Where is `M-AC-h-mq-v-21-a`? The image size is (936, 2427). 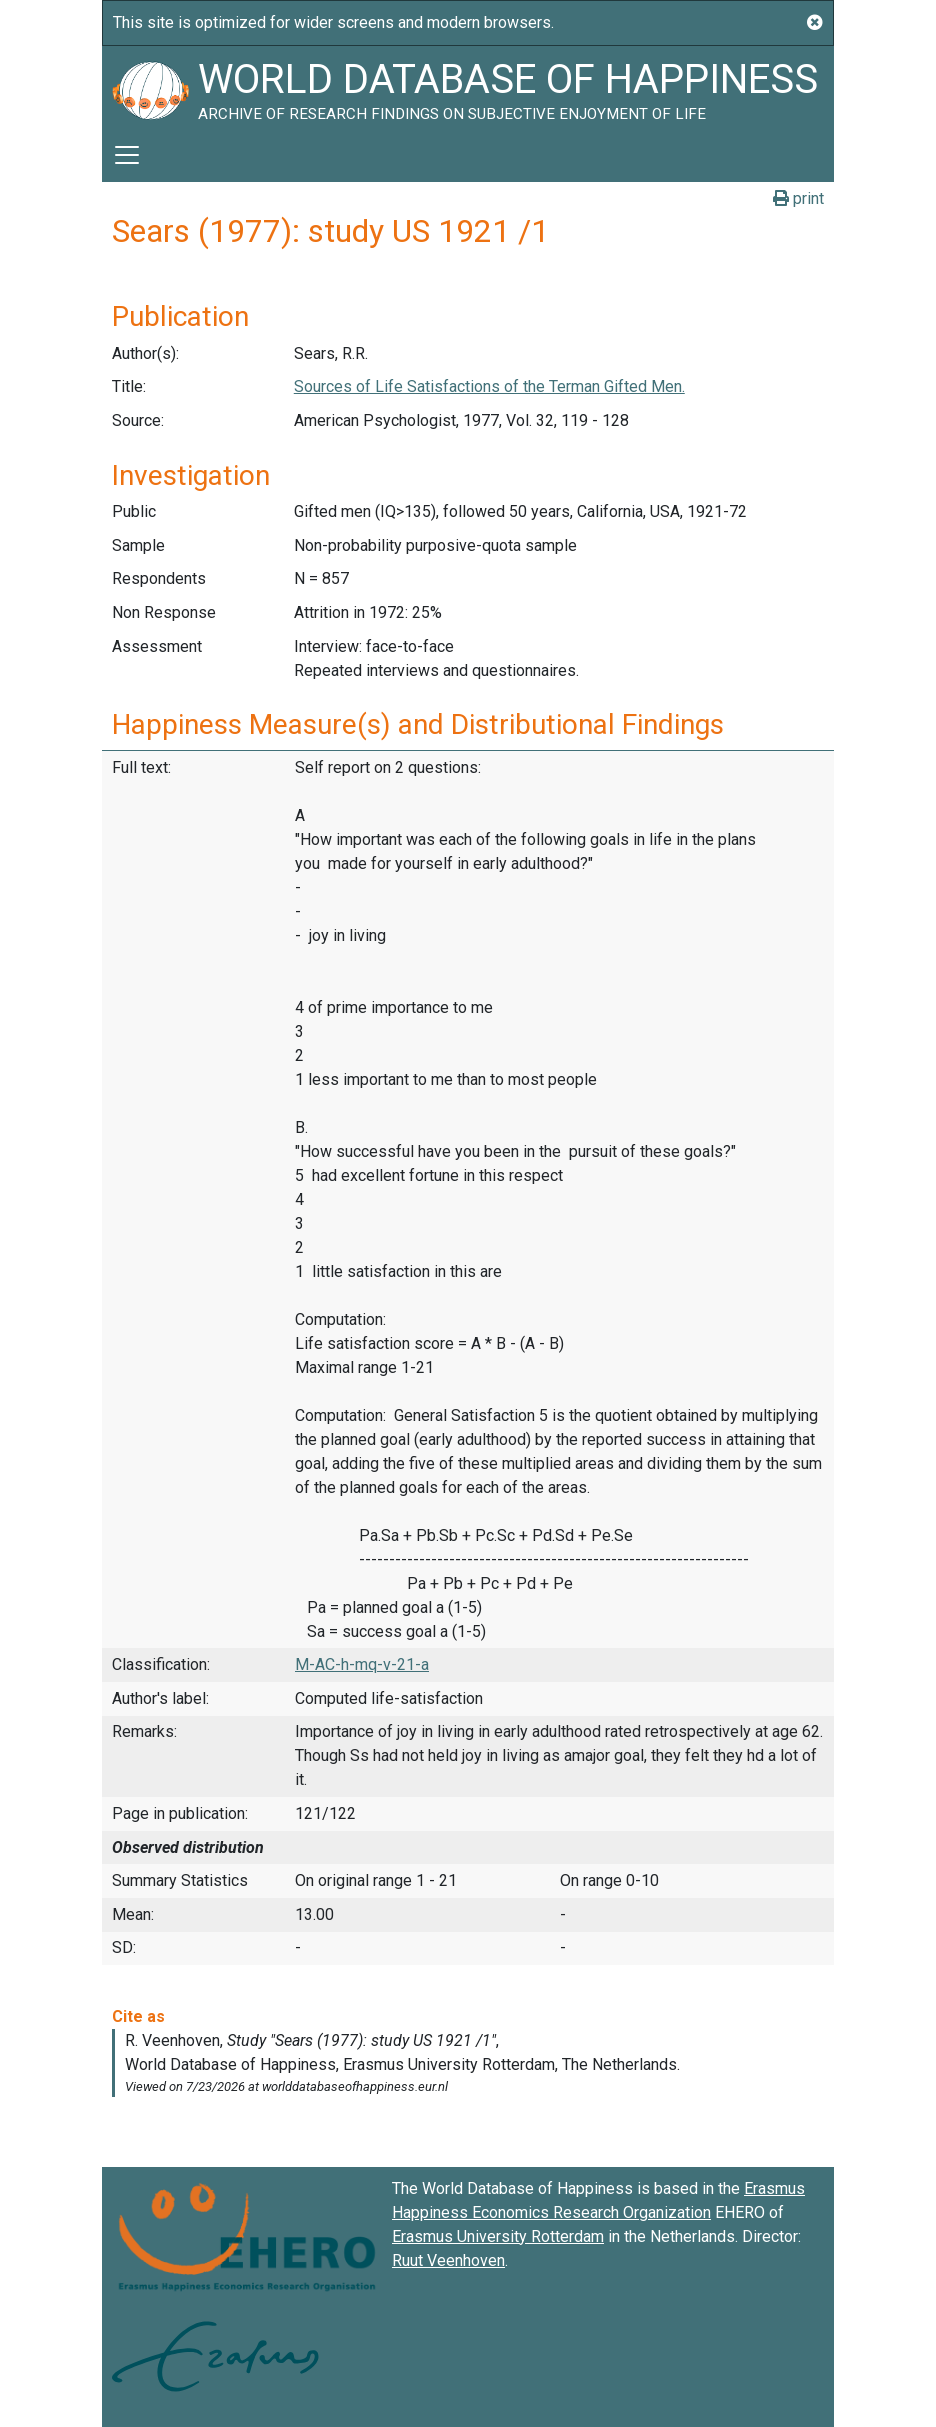 M-AC-h-mq-v-21-a is located at coordinates (362, 1664).